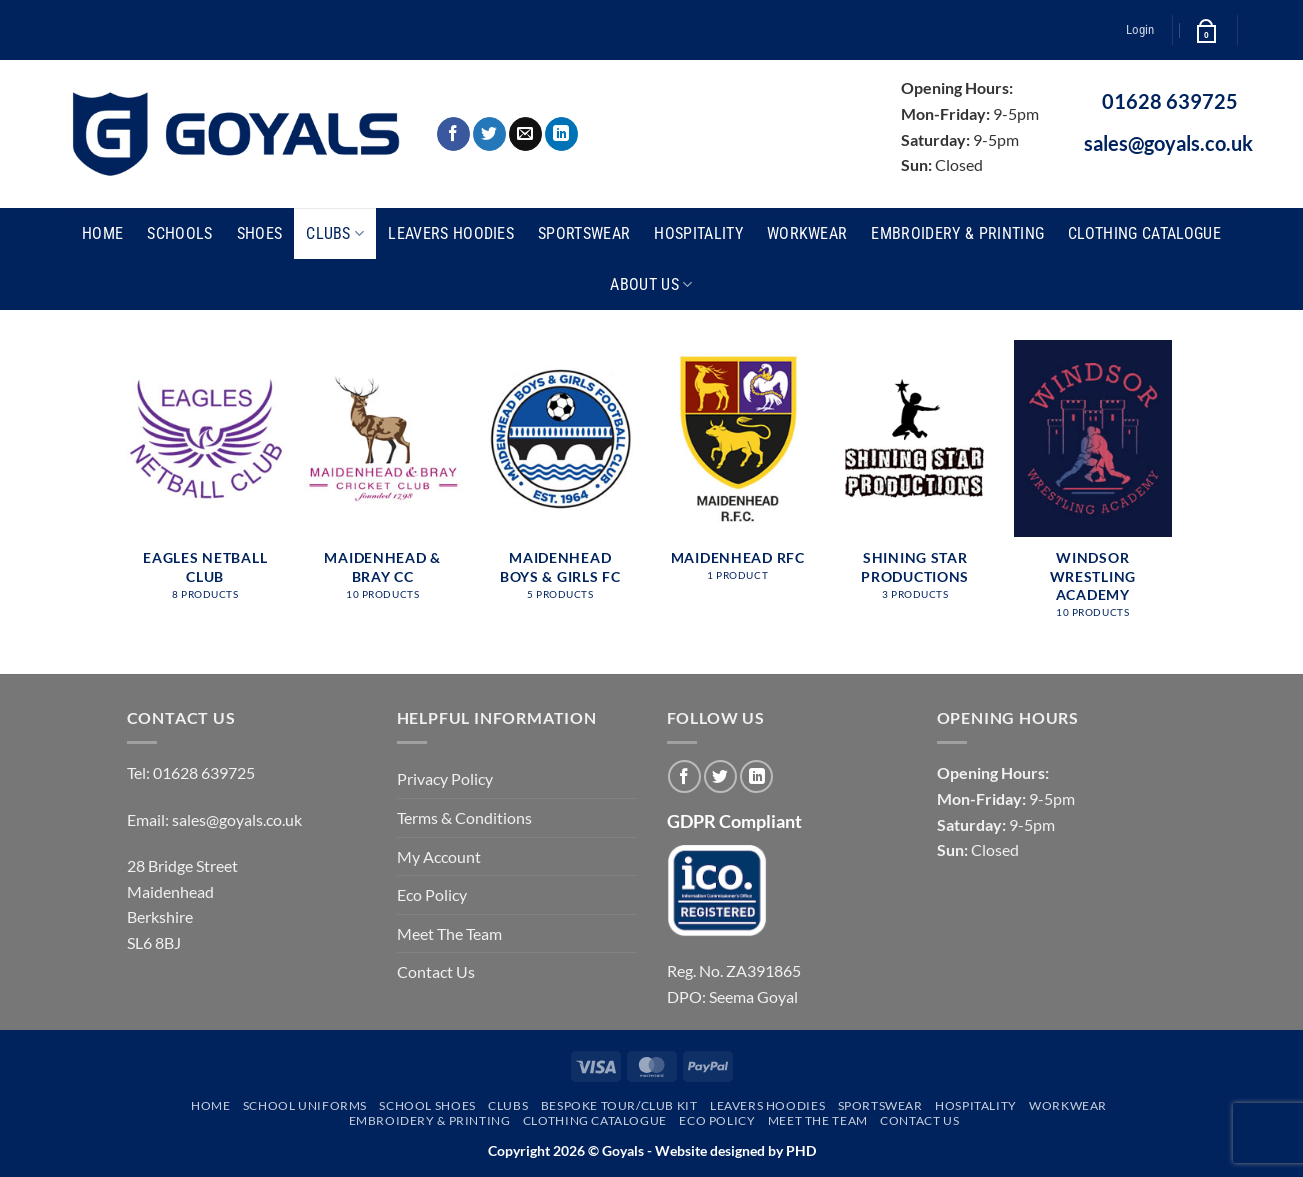 The height and width of the screenshot is (1177, 1303). Describe the element at coordinates (915, 480) in the screenshot. I see `[Visit product category Shining Star Productions]` at that location.